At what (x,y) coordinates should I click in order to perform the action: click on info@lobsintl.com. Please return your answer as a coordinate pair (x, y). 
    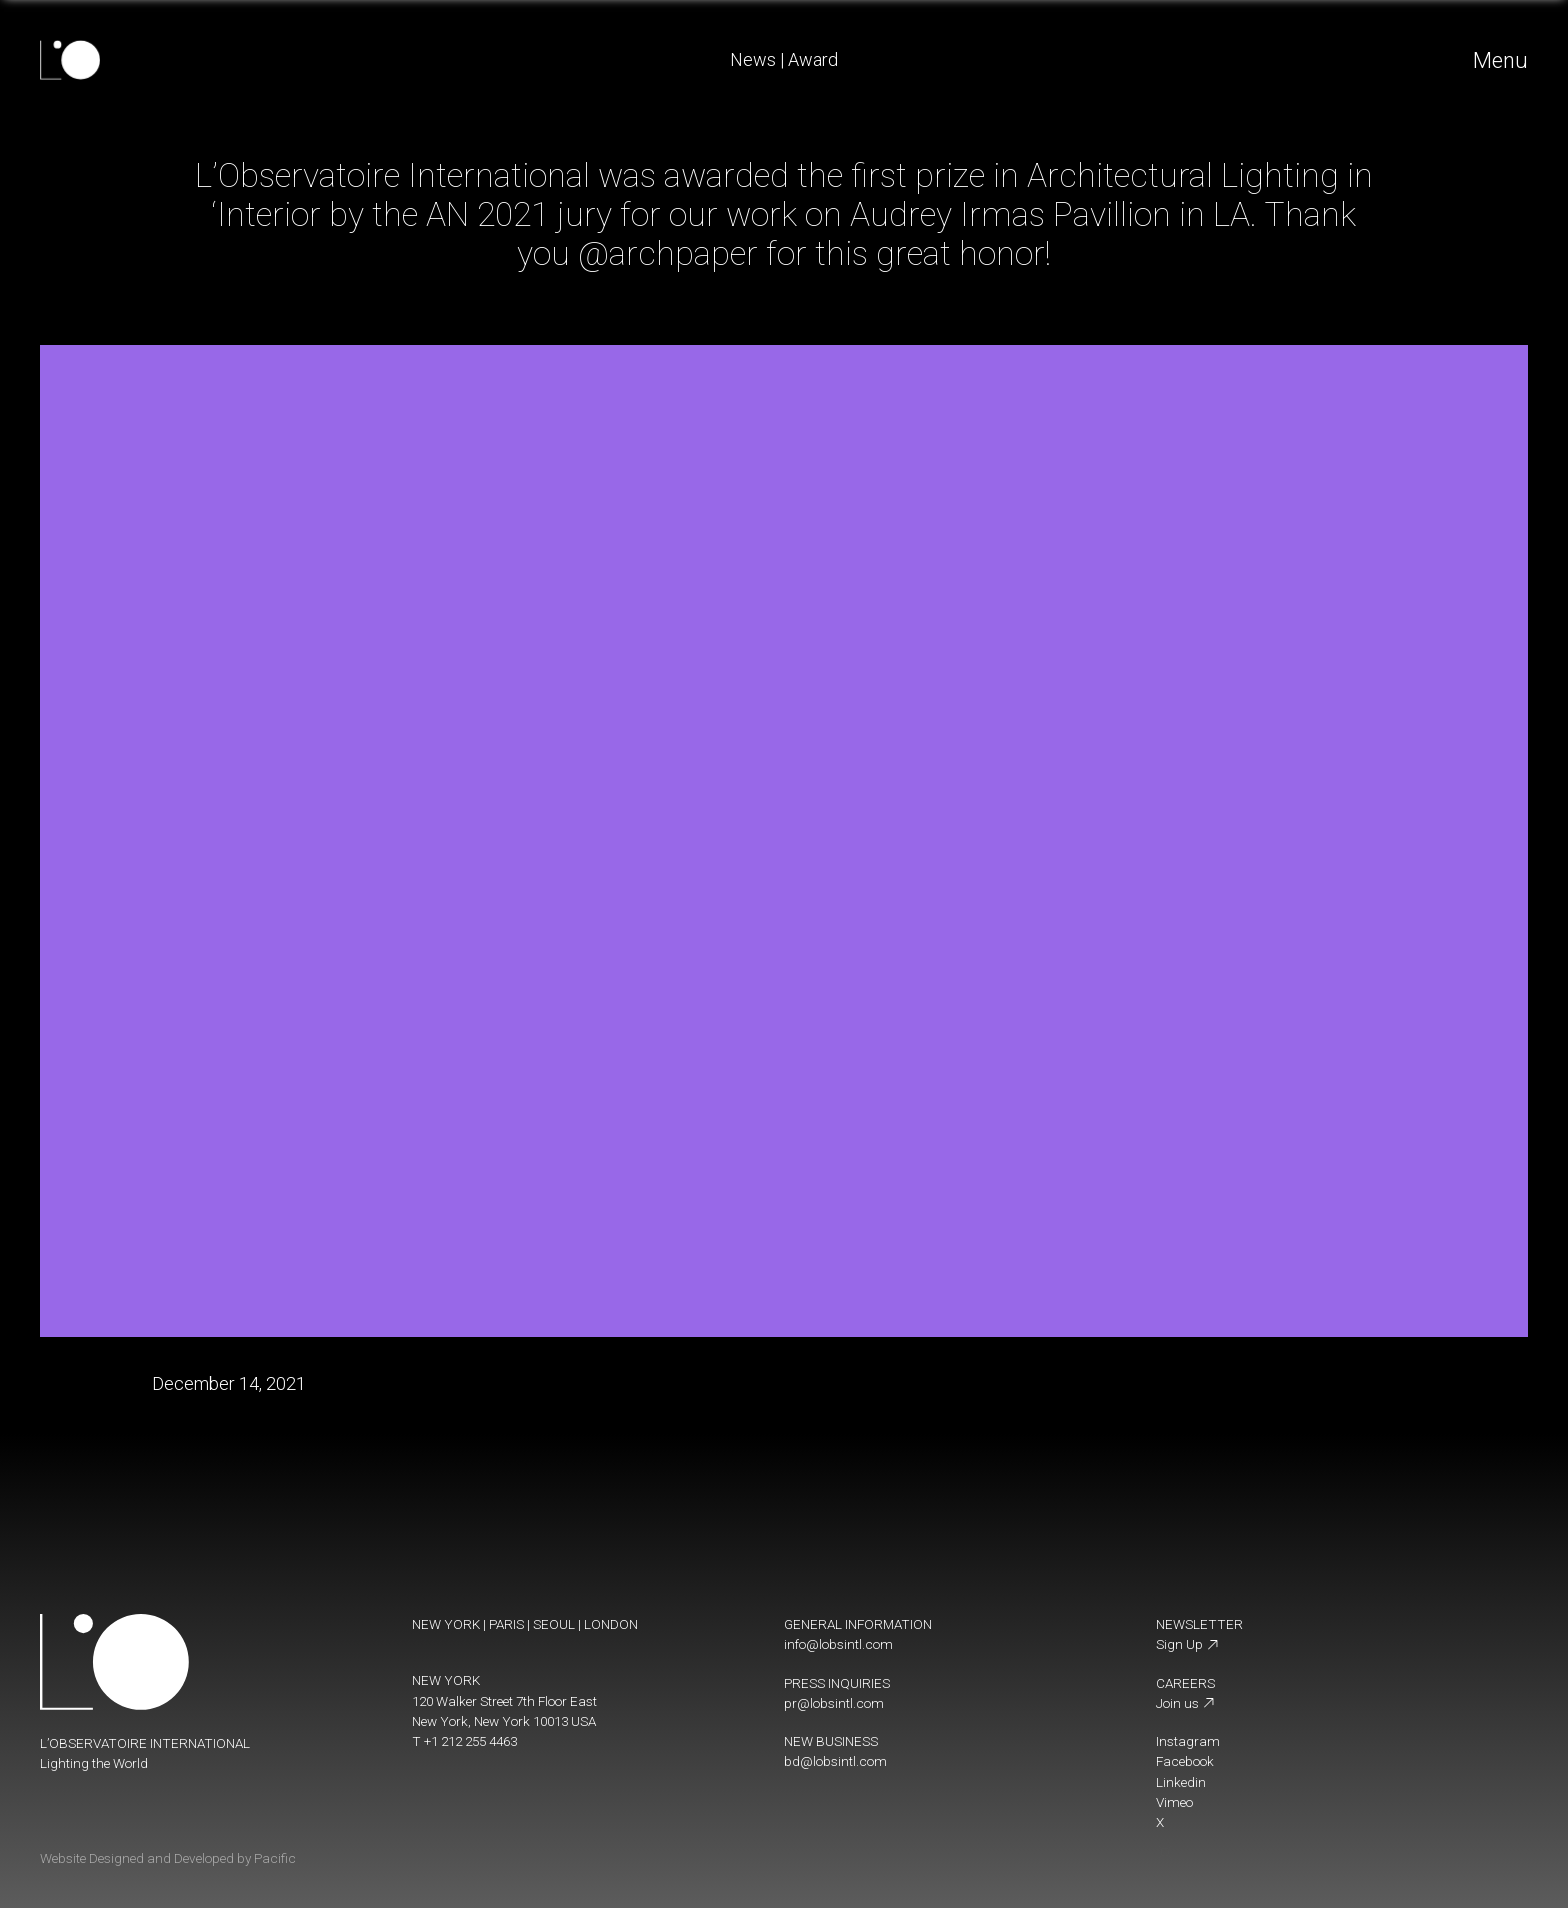
    Looking at the image, I should click on (838, 1644).